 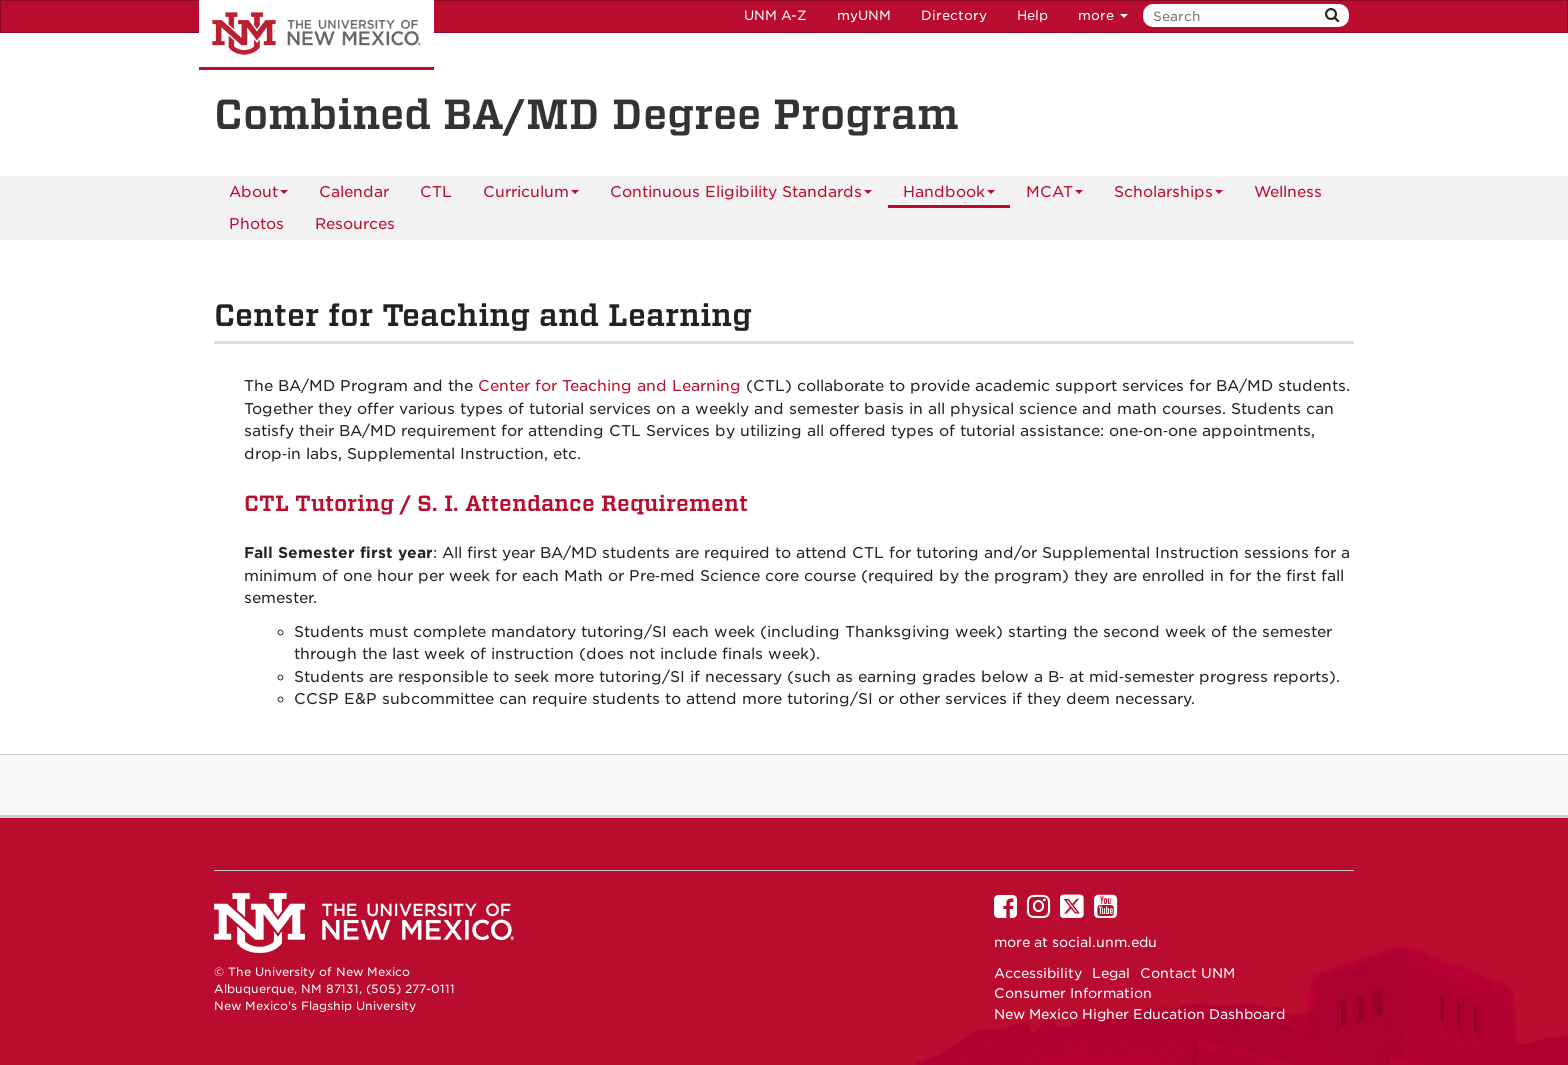 What do you see at coordinates (741, 195) in the screenshot?
I see `Continuous Eligibility Standards` at bounding box center [741, 195].